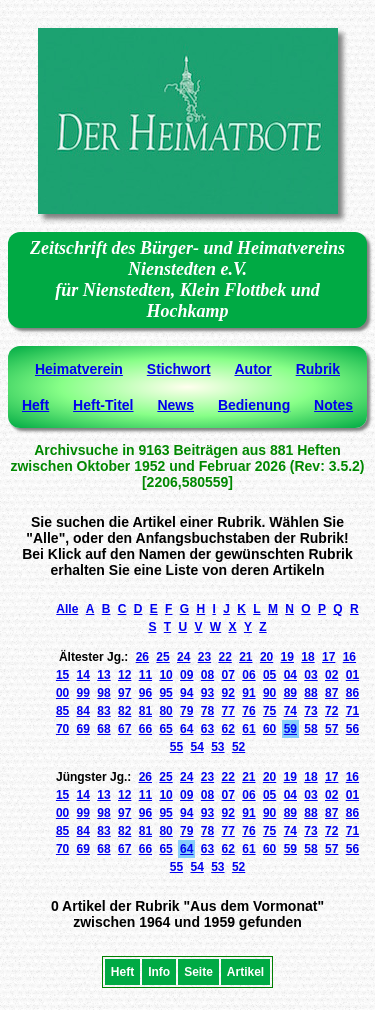 This screenshot has height=1010, width=375. I want to click on 67, so click(124, 729).